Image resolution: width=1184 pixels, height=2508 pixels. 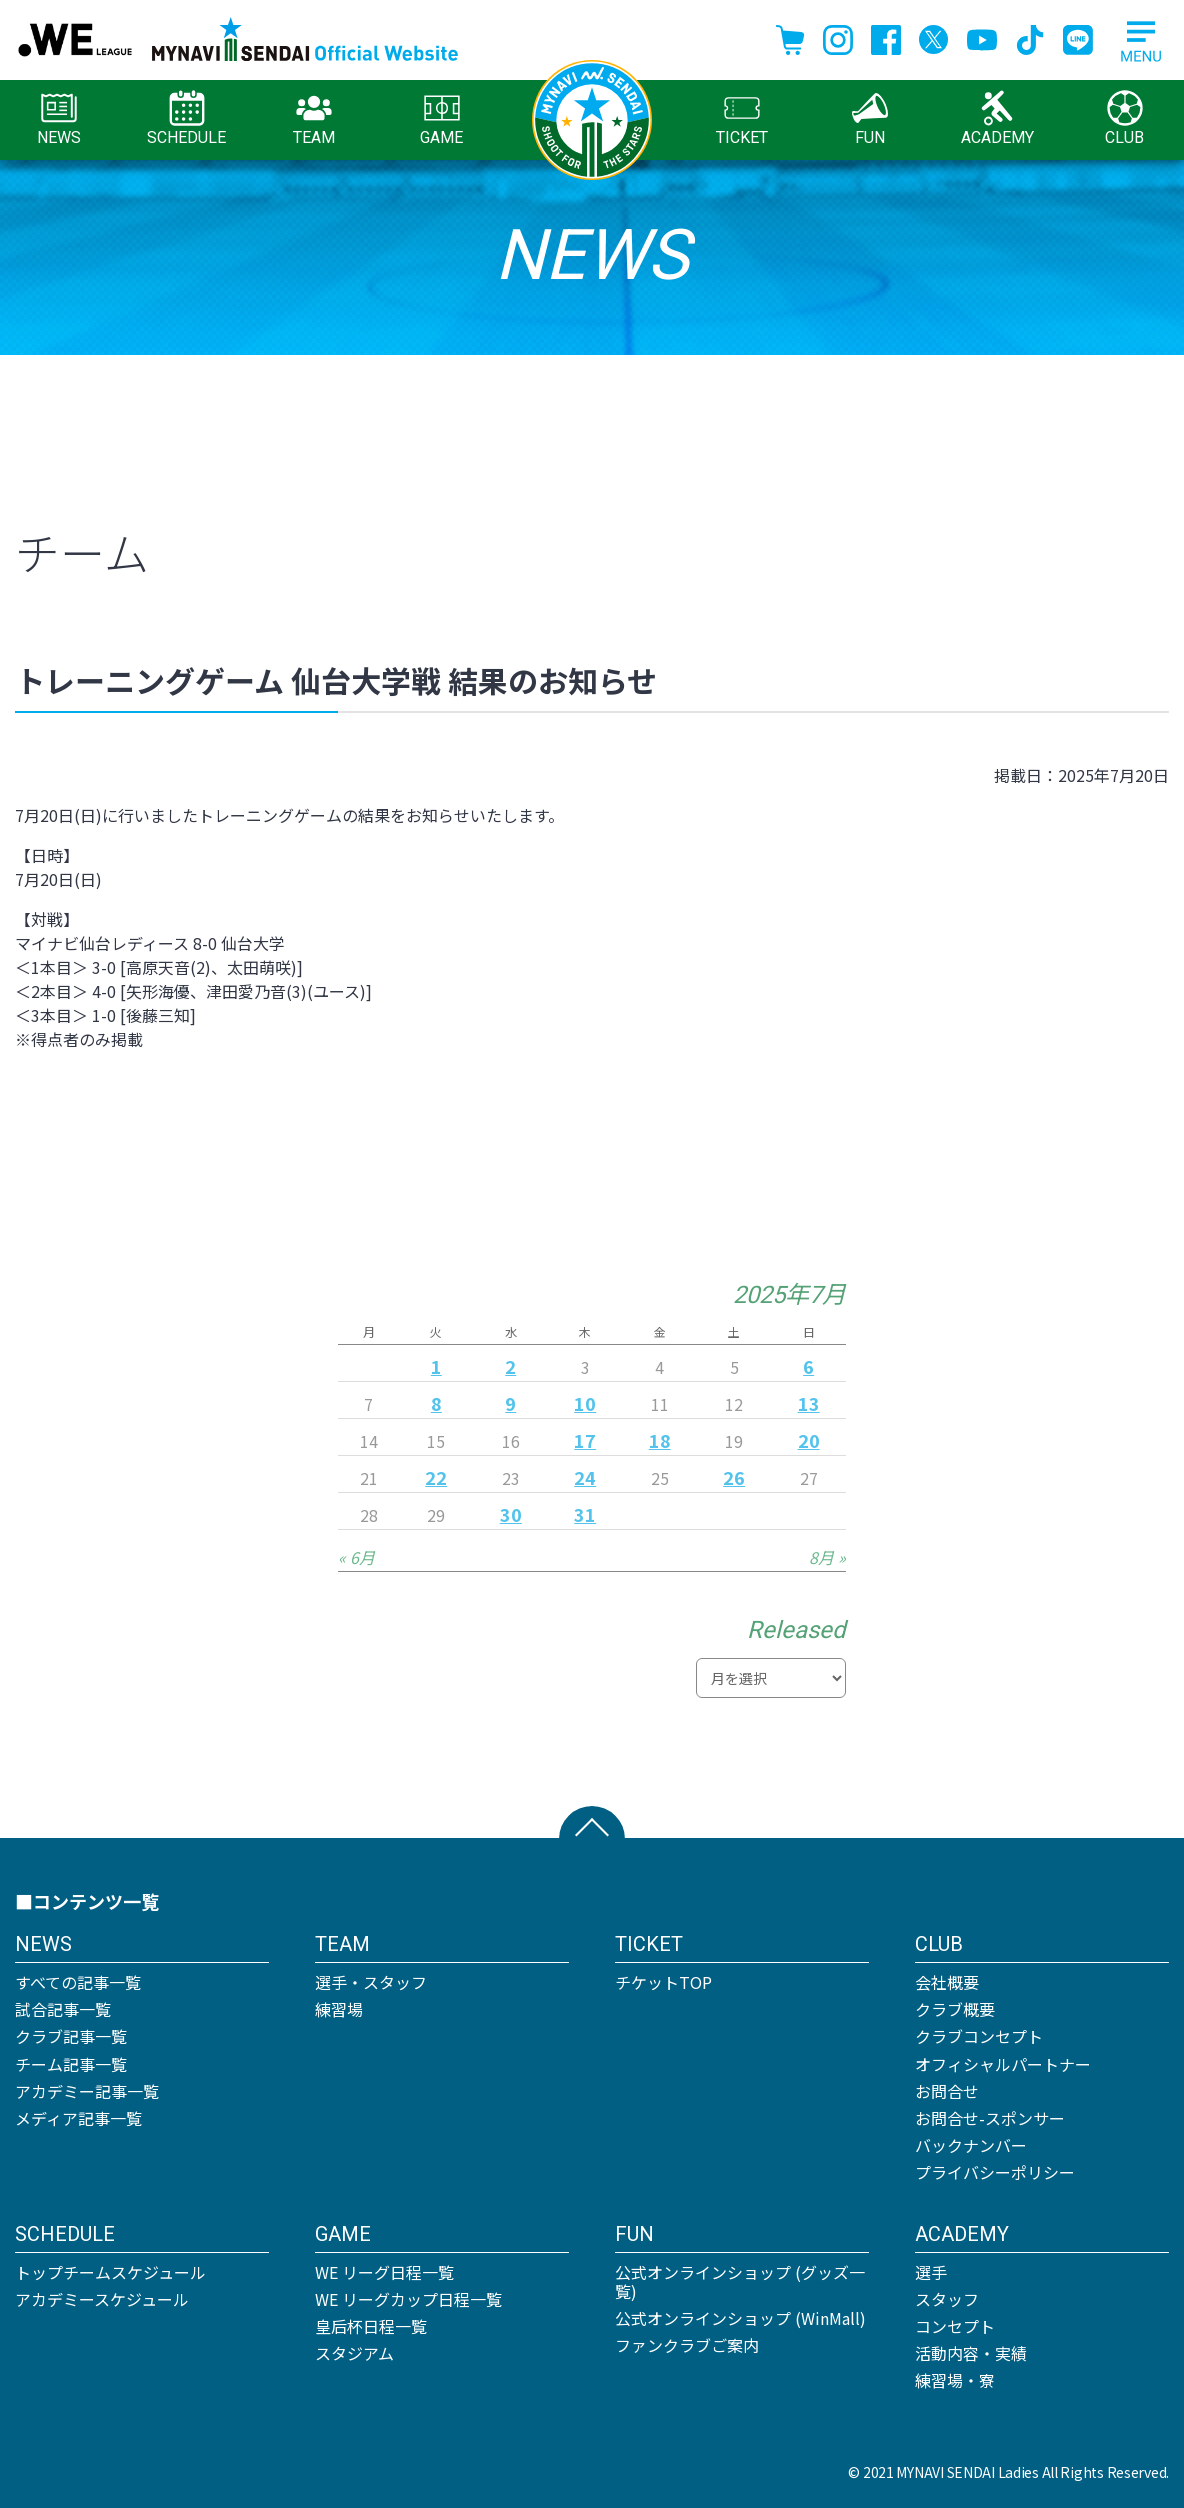 I want to click on アカデミー記事一覧, so click(x=87, y=2091).